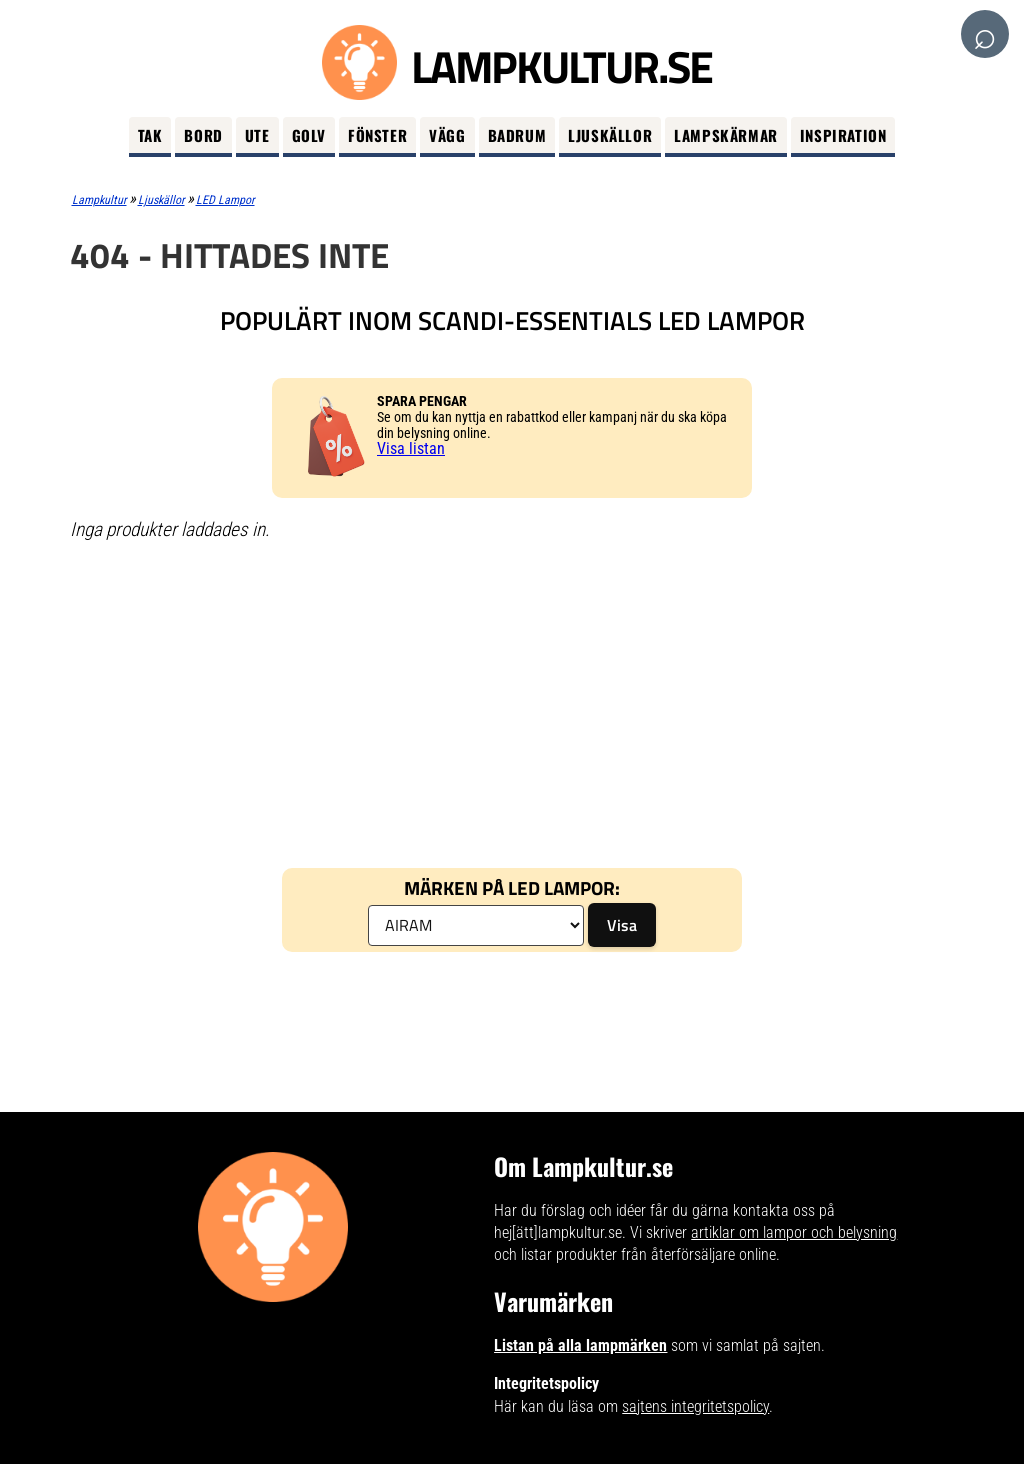 This screenshot has width=1024, height=1464. What do you see at coordinates (695, 1406) in the screenshot?
I see `sajtens integritetspolicy` at bounding box center [695, 1406].